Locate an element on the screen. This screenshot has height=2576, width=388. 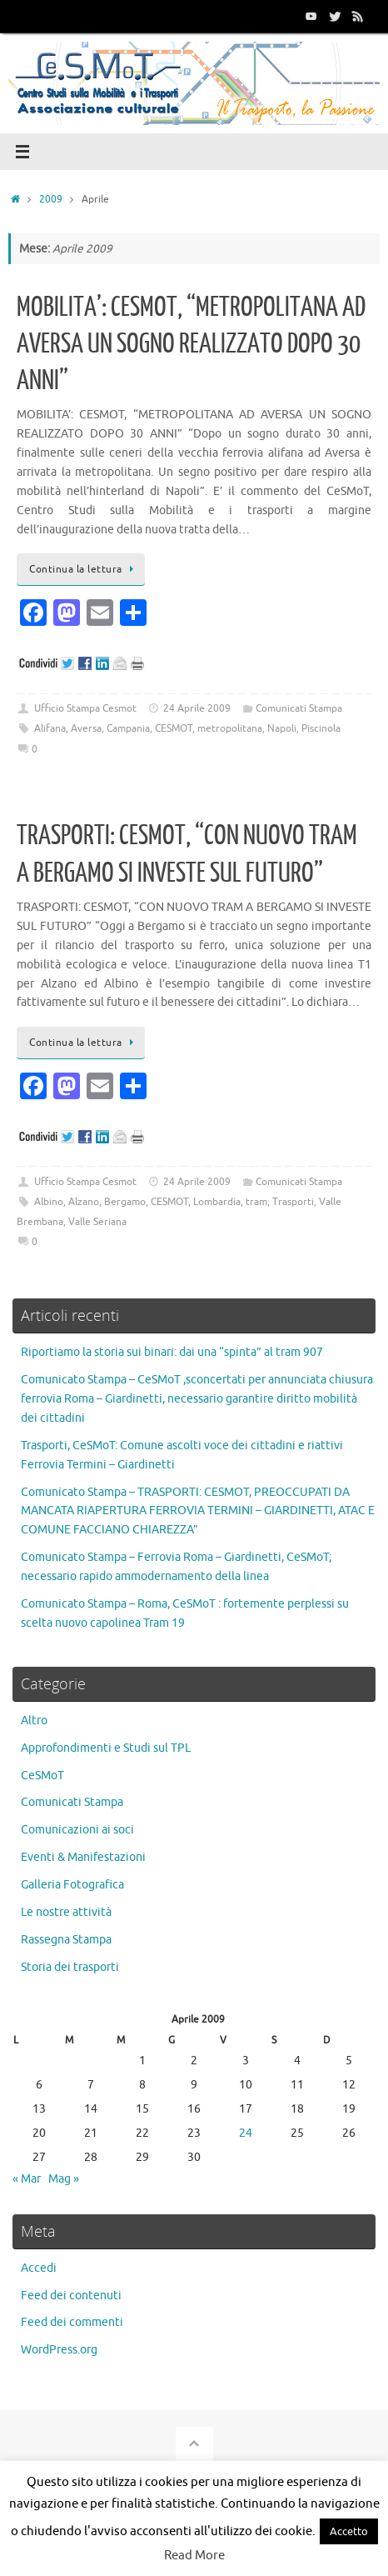
Napoli is located at coordinates (281, 728).